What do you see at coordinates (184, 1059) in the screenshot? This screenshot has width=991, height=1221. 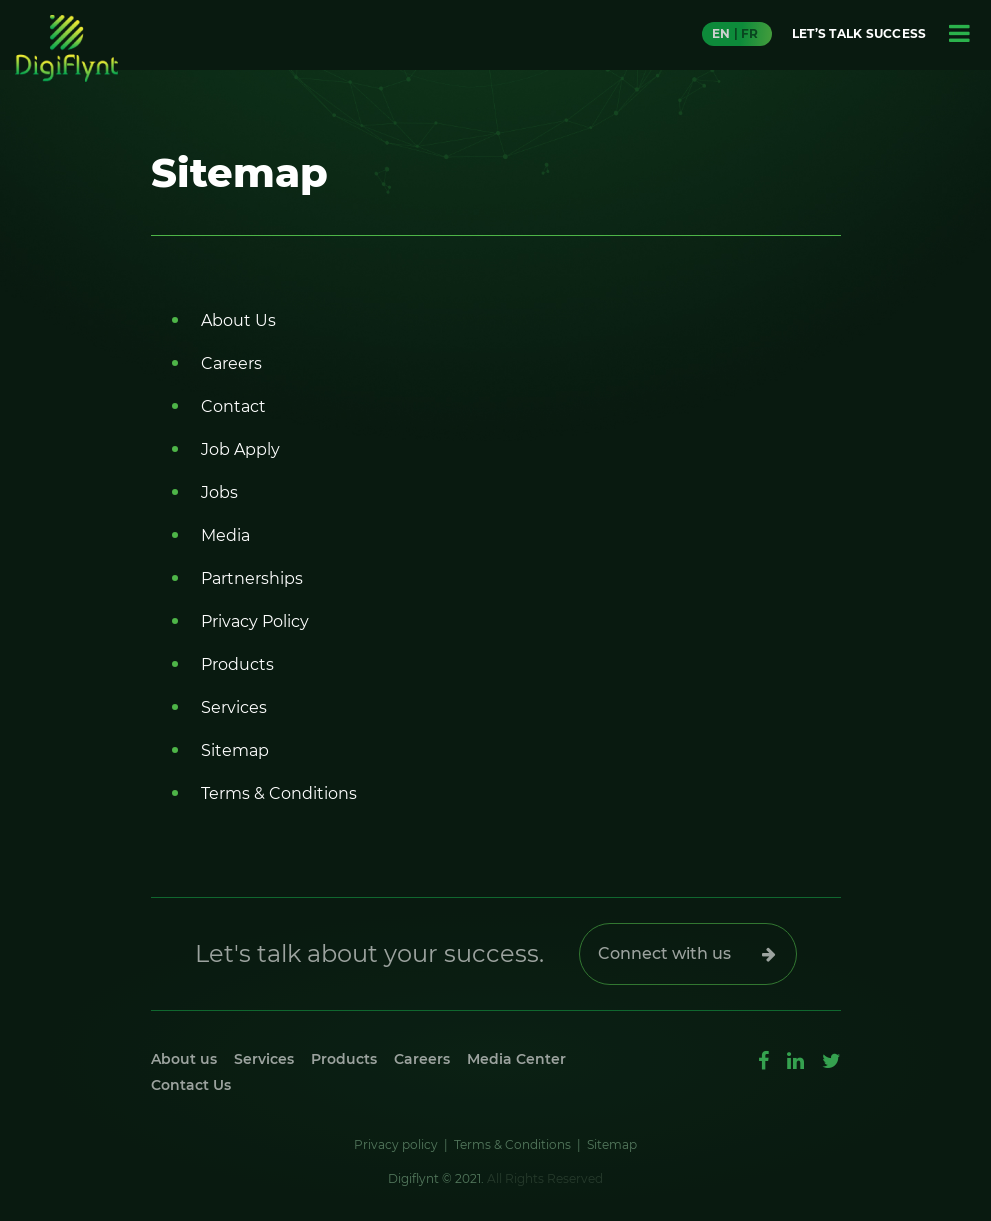 I see `About us` at bounding box center [184, 1059].